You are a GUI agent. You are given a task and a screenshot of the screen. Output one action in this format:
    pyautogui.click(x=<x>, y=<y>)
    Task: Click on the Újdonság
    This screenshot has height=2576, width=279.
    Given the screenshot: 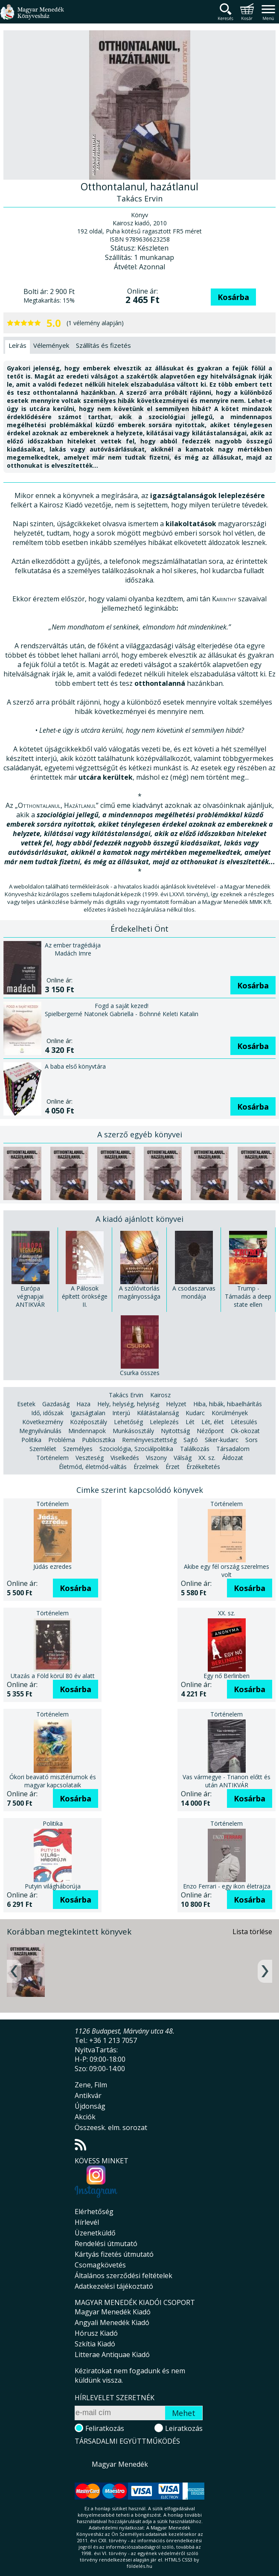 What is the action you would take?
    pyautogui.click(x=90, y=2106)
    